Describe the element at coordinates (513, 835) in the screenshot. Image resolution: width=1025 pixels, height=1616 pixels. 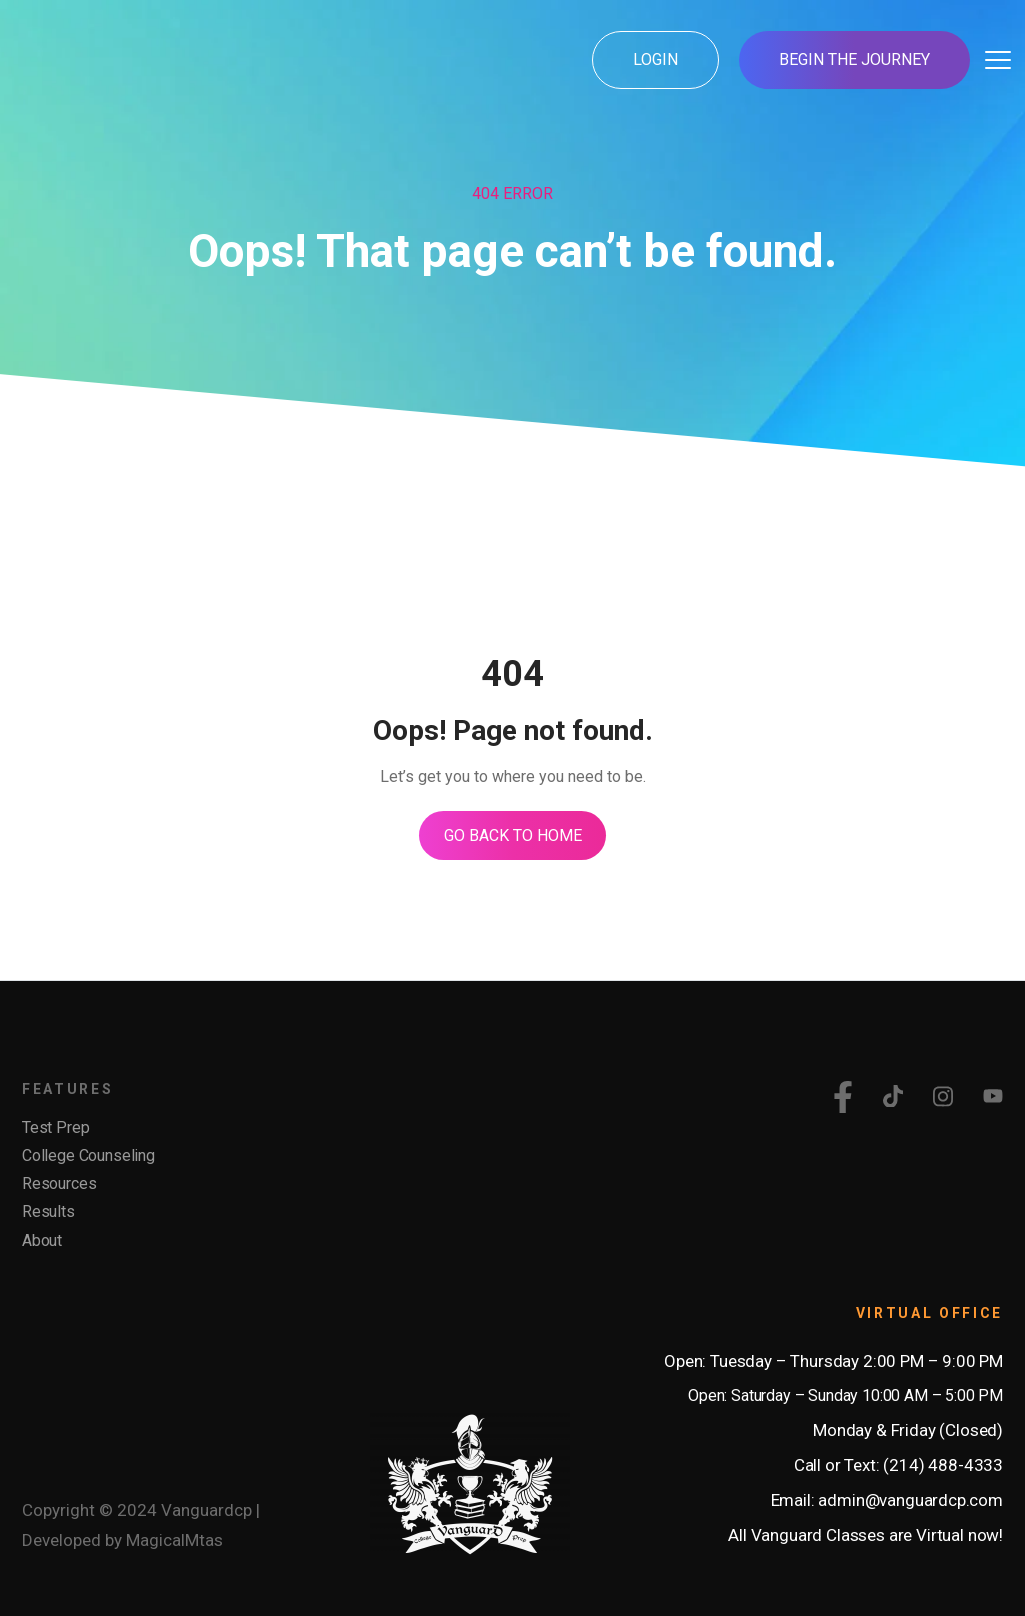
I see `Go Back To Home` at that location.